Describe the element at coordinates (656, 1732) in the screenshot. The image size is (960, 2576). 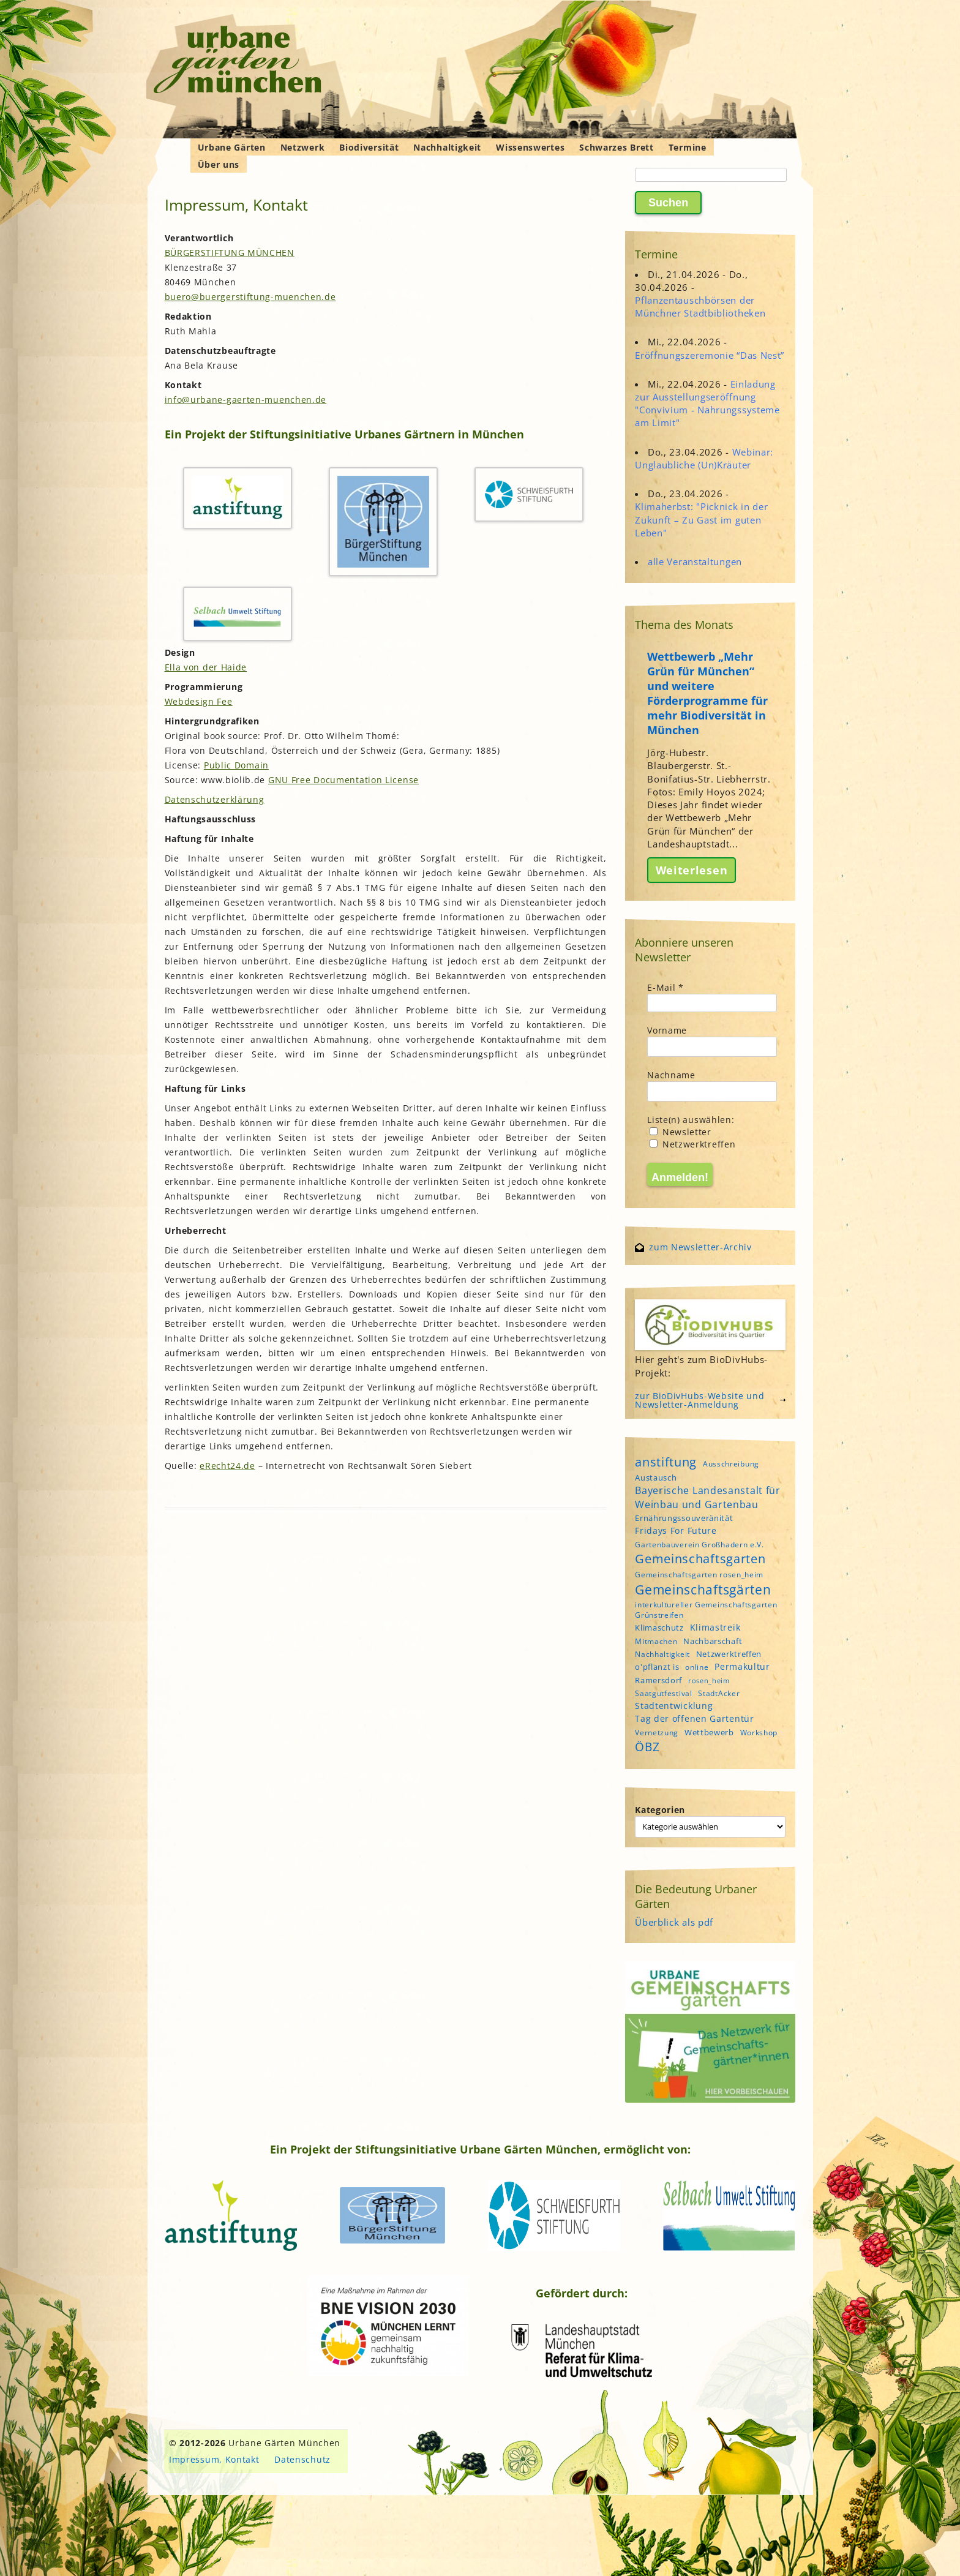
I see `Vernetzung [Vernetzung (4 Einträge)]` at that location.